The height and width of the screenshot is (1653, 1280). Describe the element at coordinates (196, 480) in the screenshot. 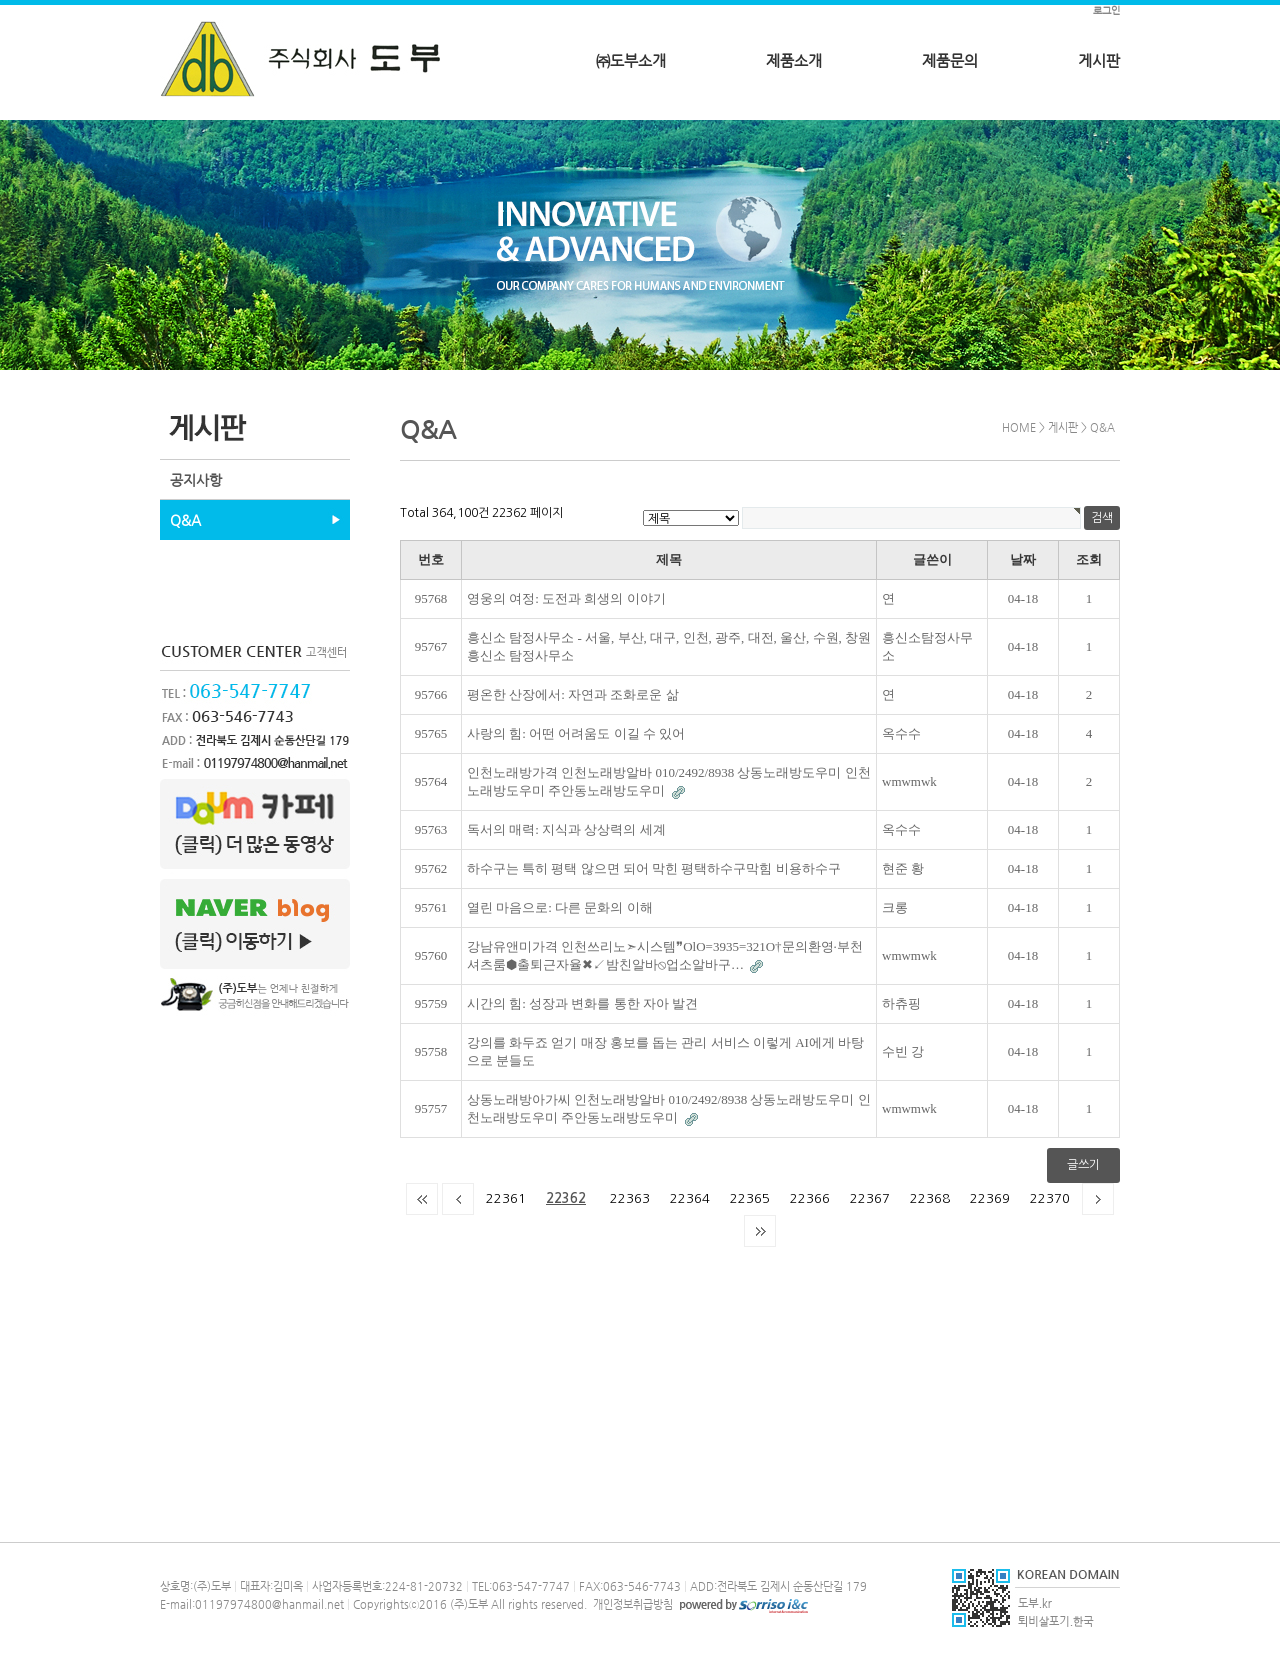

I see `공지사항` at that location.